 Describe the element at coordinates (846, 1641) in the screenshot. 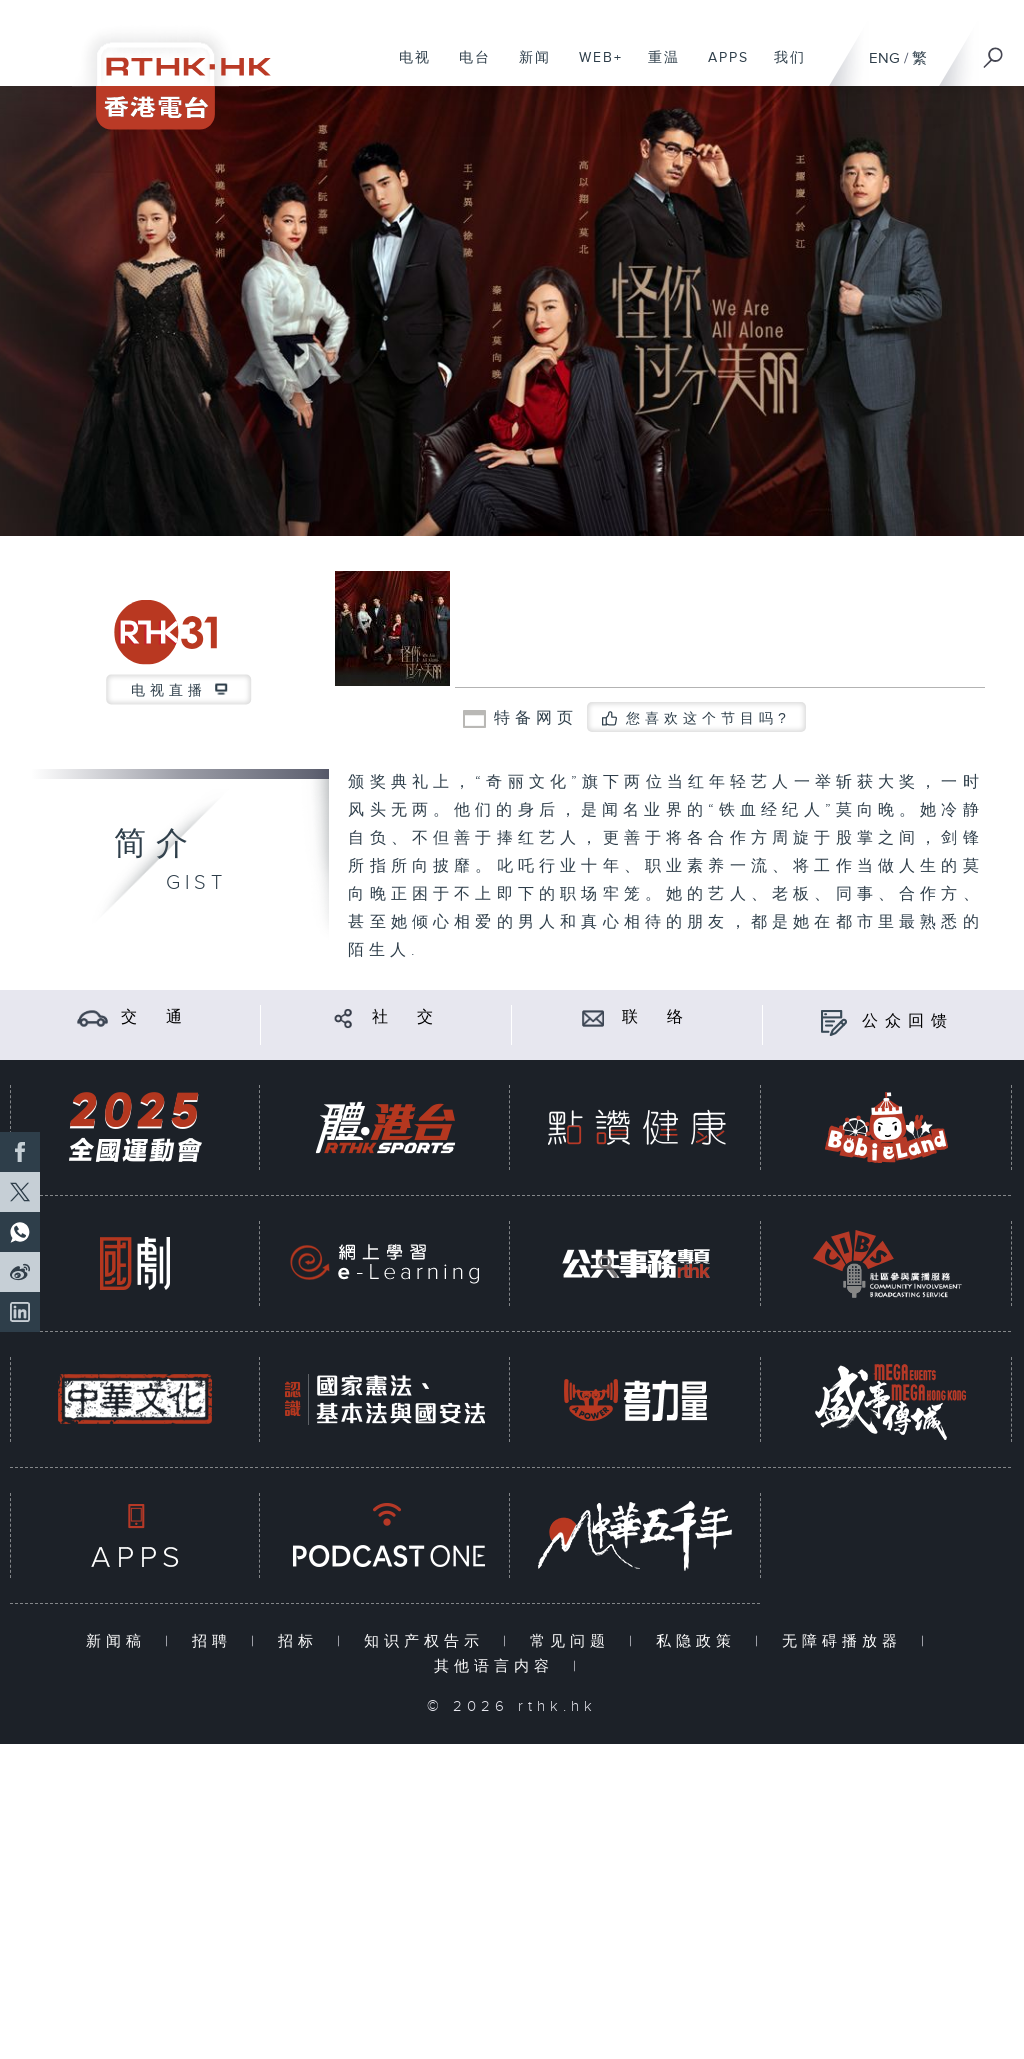

I see `无障碍播放器` at that location.